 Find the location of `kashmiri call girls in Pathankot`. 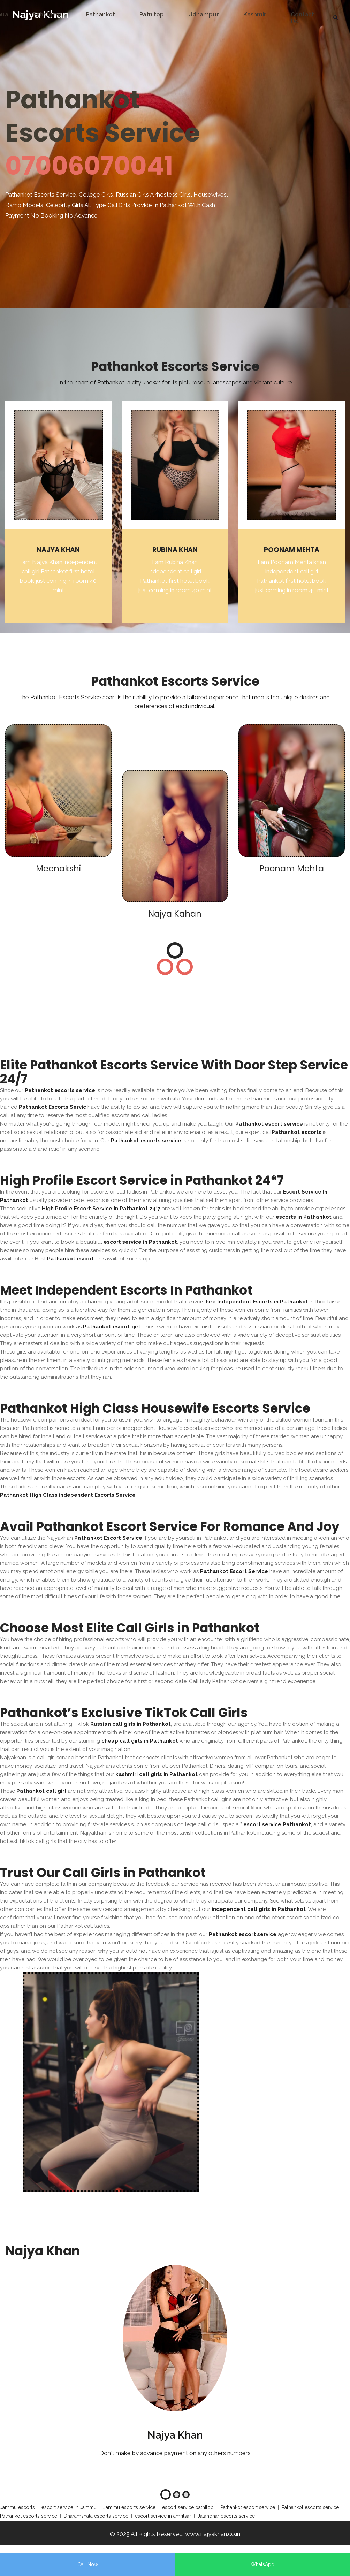

kashmiri call girls in Pathankot is located at coordinates (156, 1774).